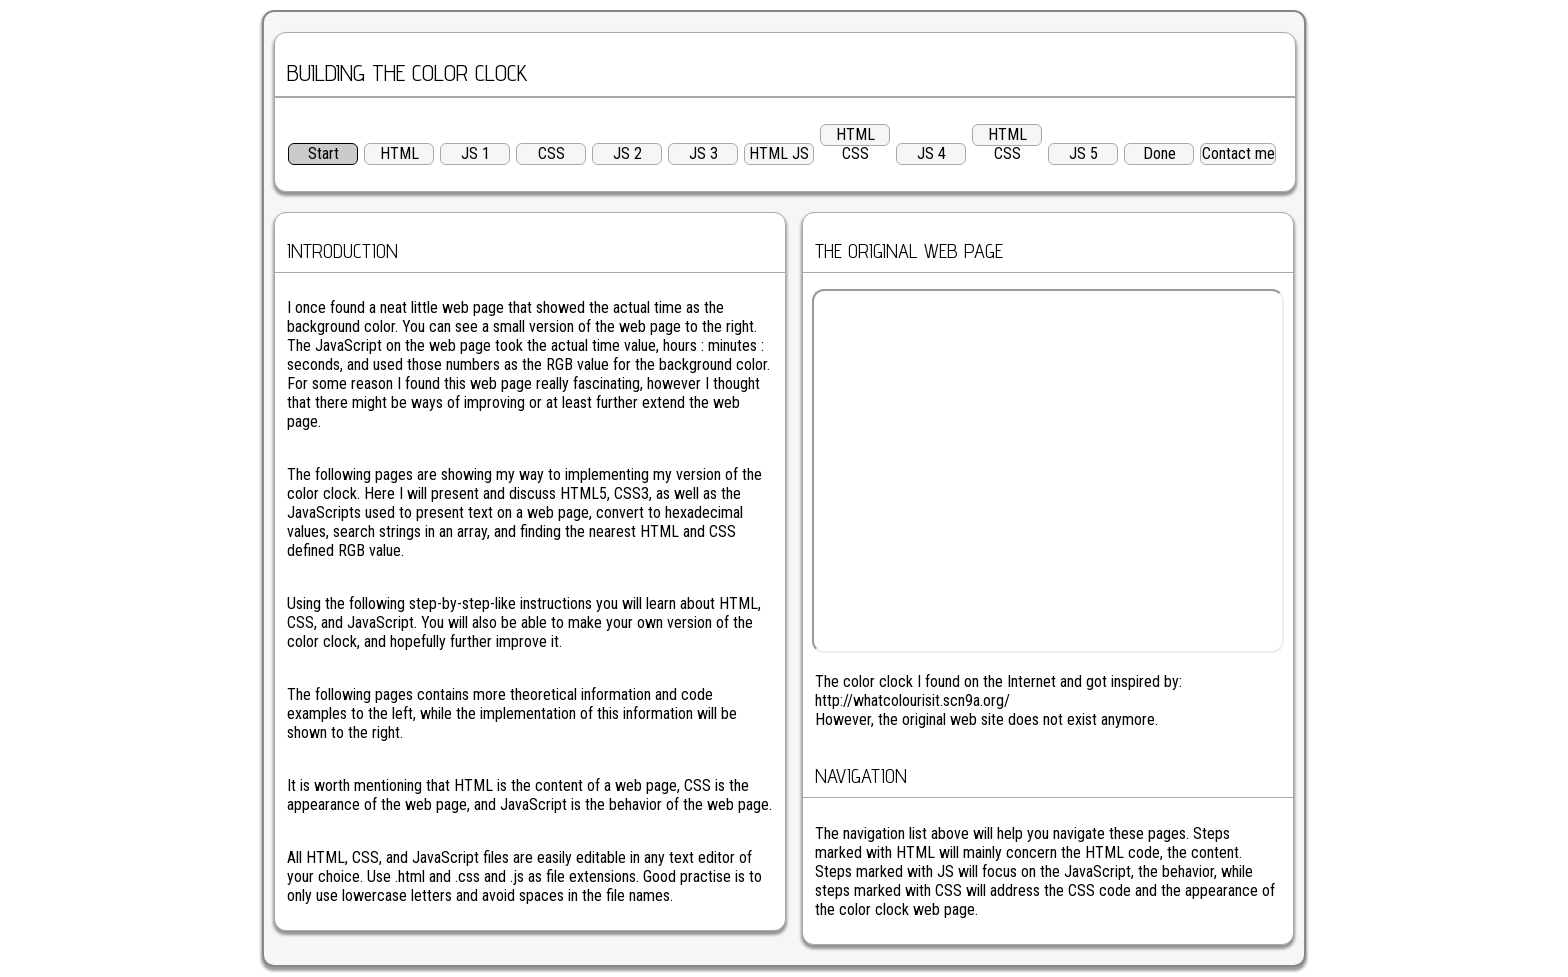 This screenshot has width=1568, height=977. What do you see at coordinates (399, 153) in the screenshot?
I see `HTML` at bounding box center [399, 153].